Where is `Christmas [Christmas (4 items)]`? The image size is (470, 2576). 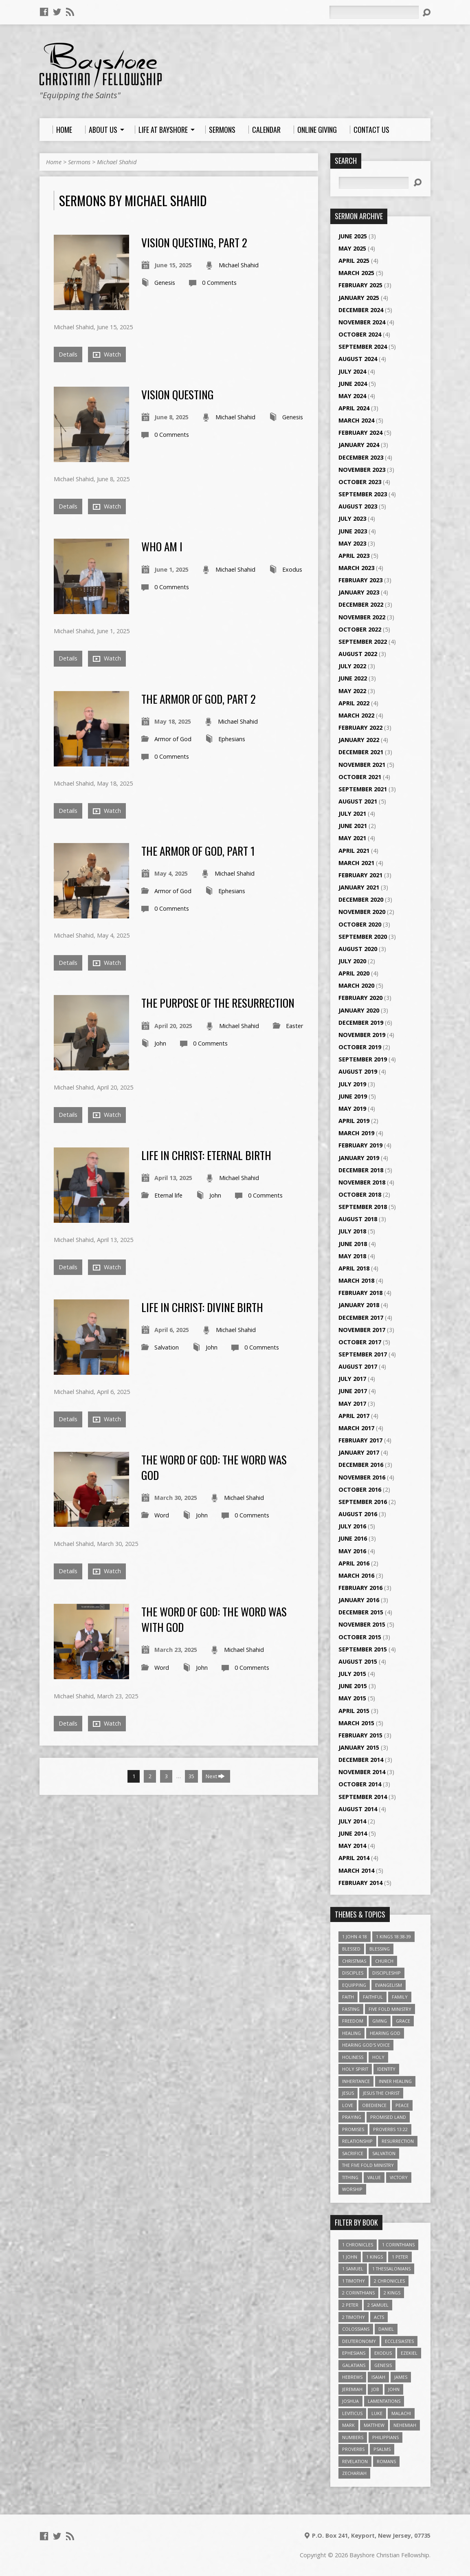
Christmas [Christmas (4 items)] is located at coordinates (354, 1961).